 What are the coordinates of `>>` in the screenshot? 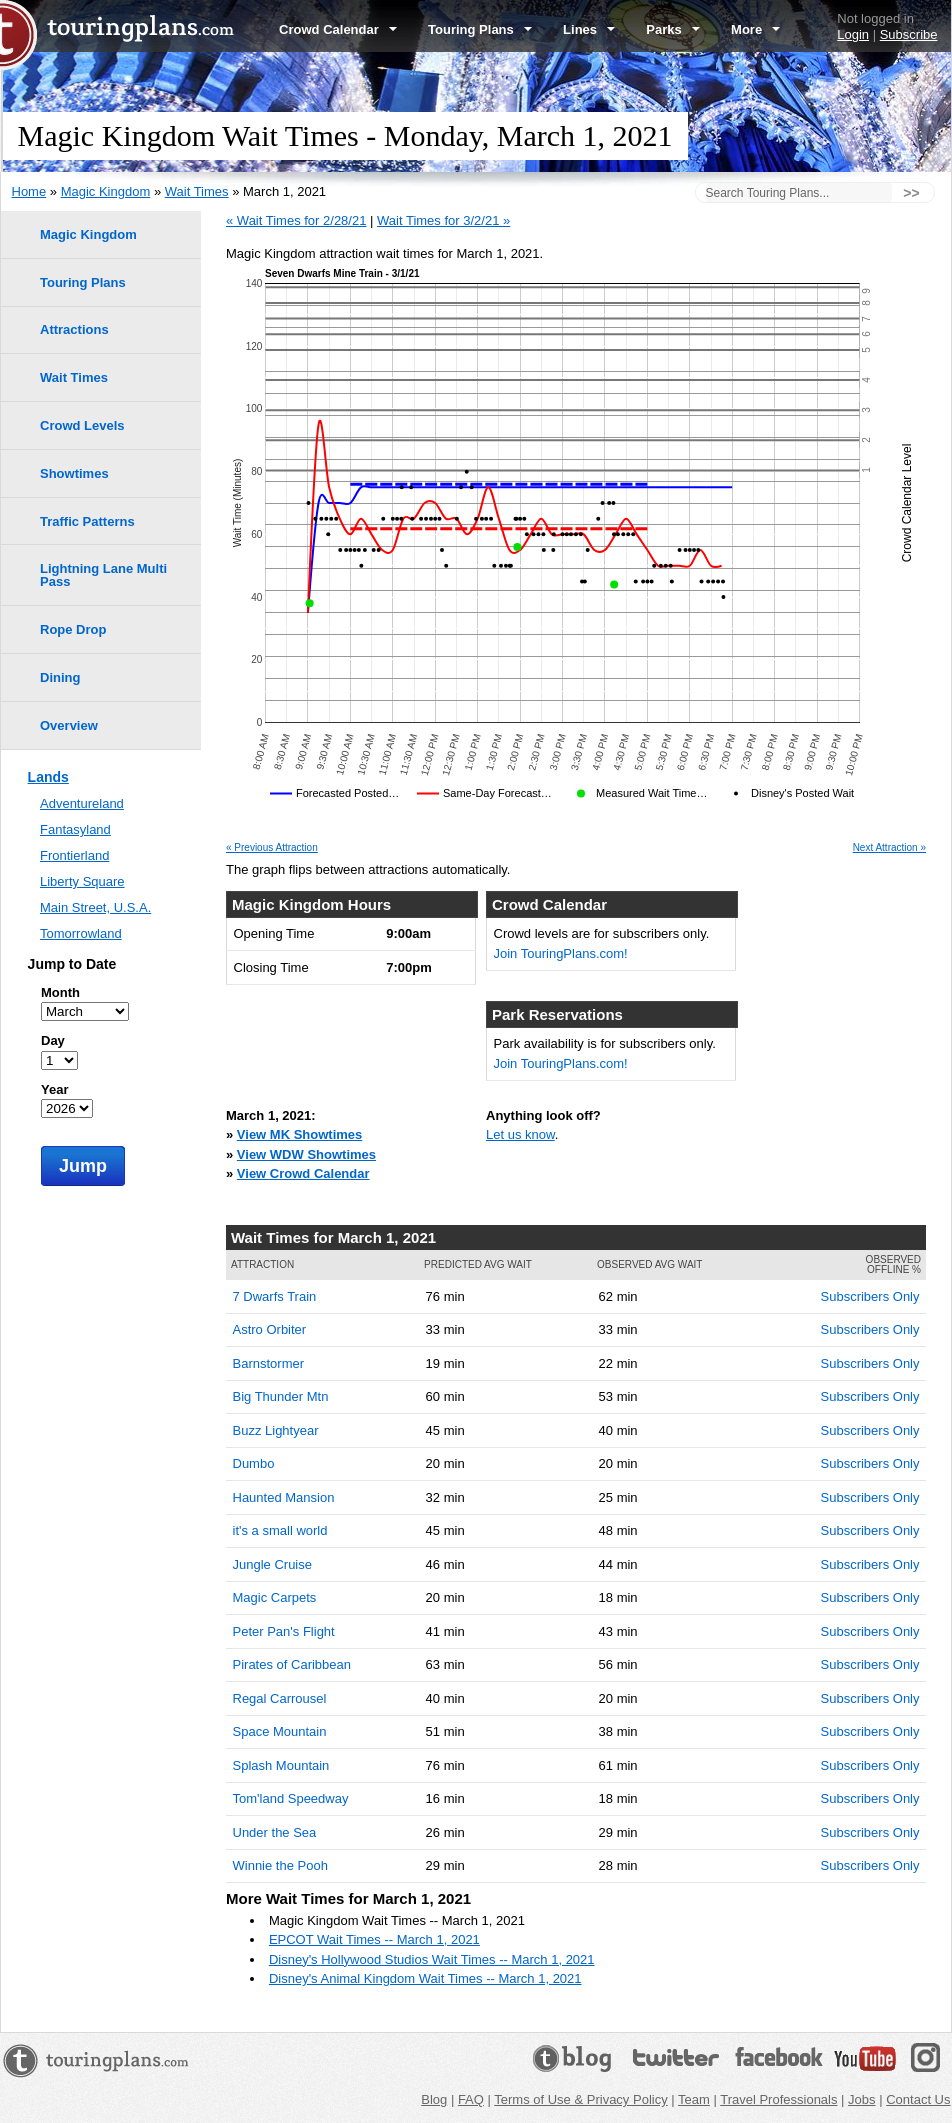 It's located at (911, 193).